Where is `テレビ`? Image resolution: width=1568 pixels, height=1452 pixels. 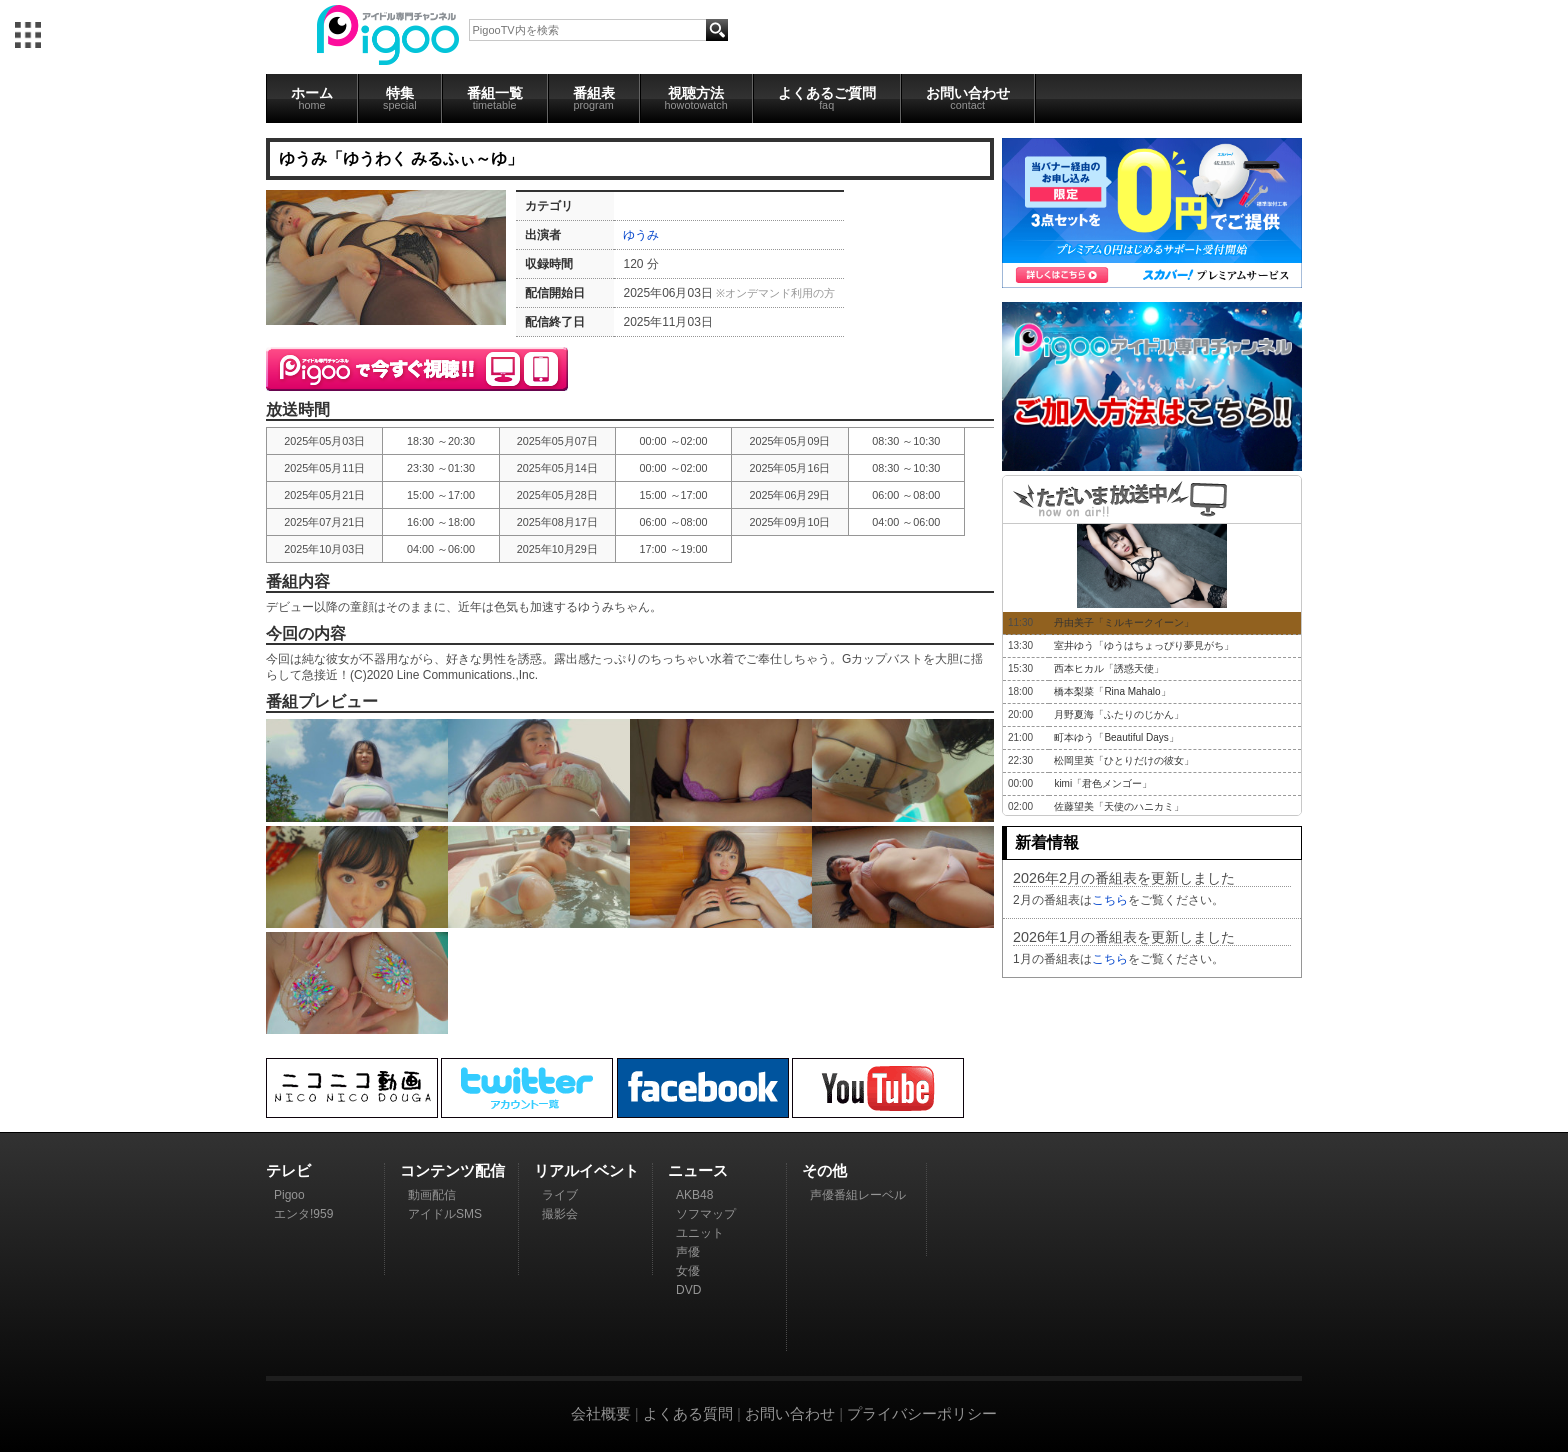
テレビ is located at coordinates (288, 1170).